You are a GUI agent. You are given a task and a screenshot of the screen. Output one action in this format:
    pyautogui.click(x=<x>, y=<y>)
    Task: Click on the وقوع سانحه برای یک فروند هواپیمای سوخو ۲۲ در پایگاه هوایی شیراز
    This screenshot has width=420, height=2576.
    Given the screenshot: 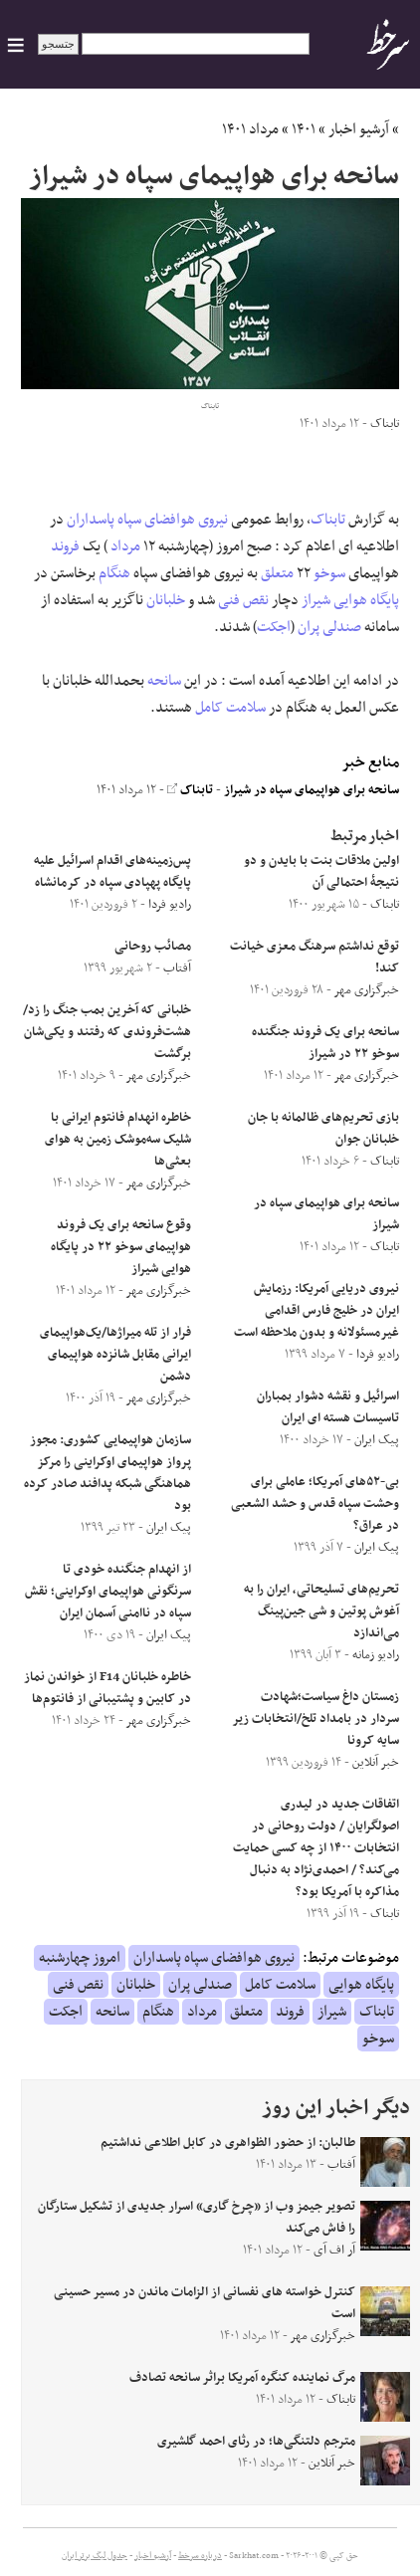 What is the action you would take?
    pyautogui.click(x=121, y=1247)
    